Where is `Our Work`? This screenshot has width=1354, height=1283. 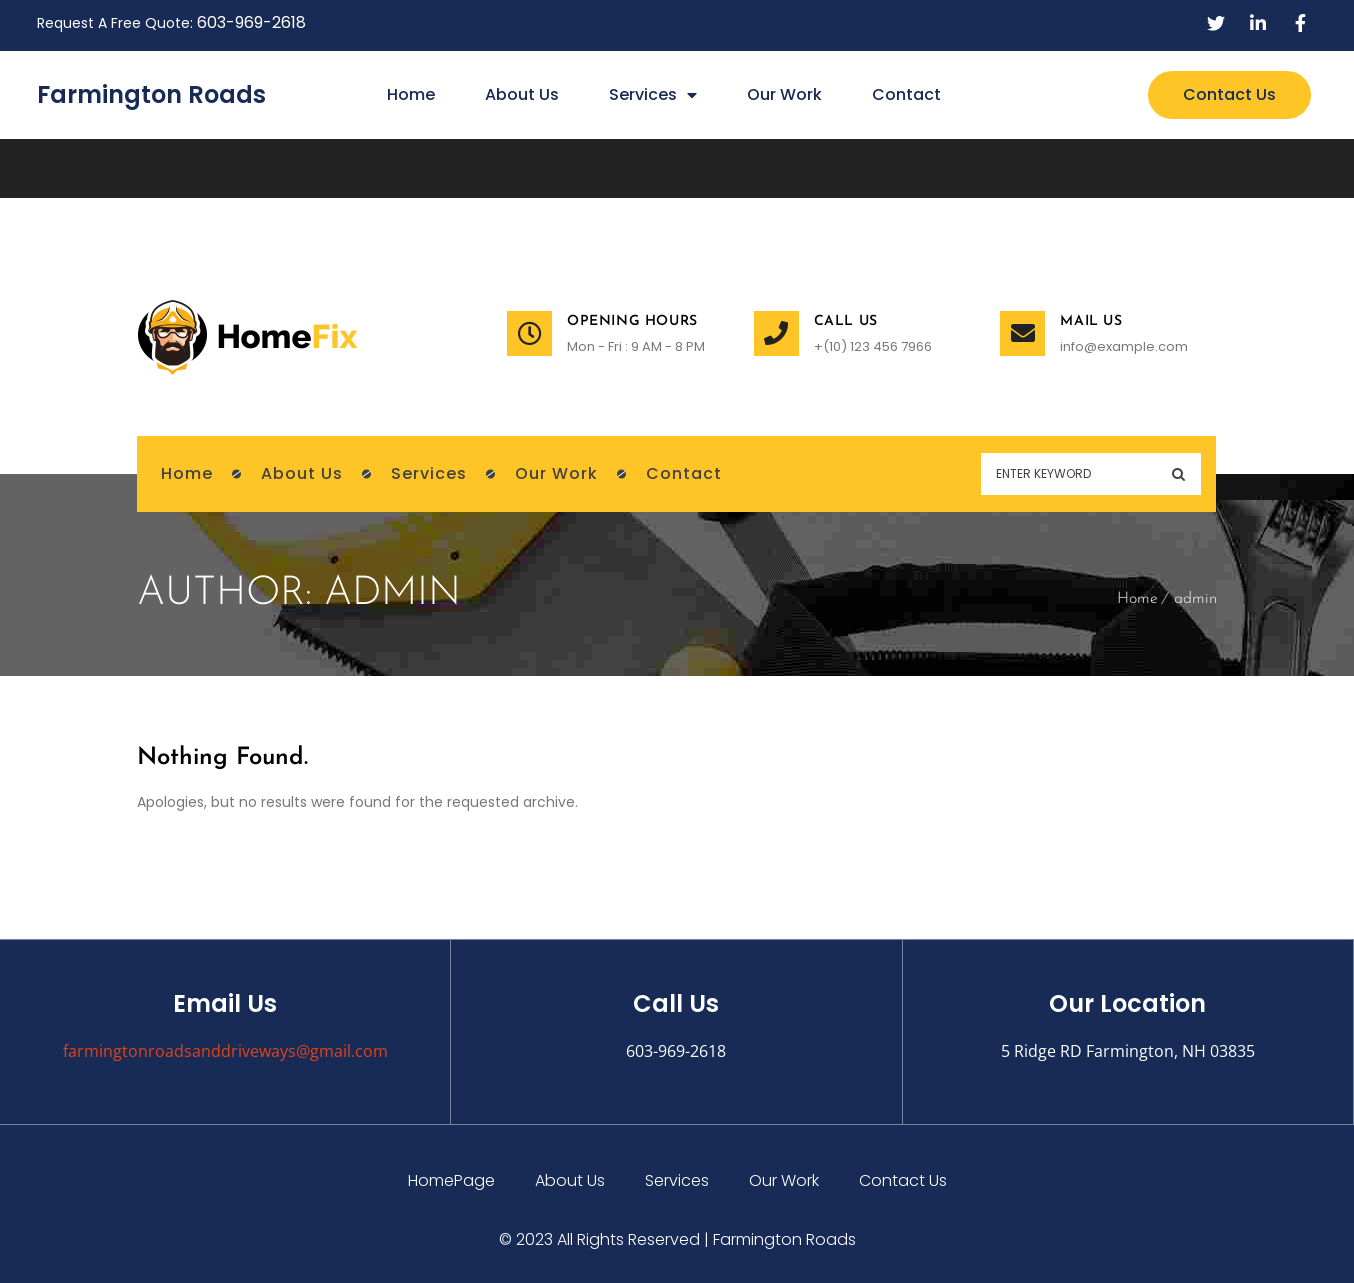 Our Work is located at coordinates (784, 94).